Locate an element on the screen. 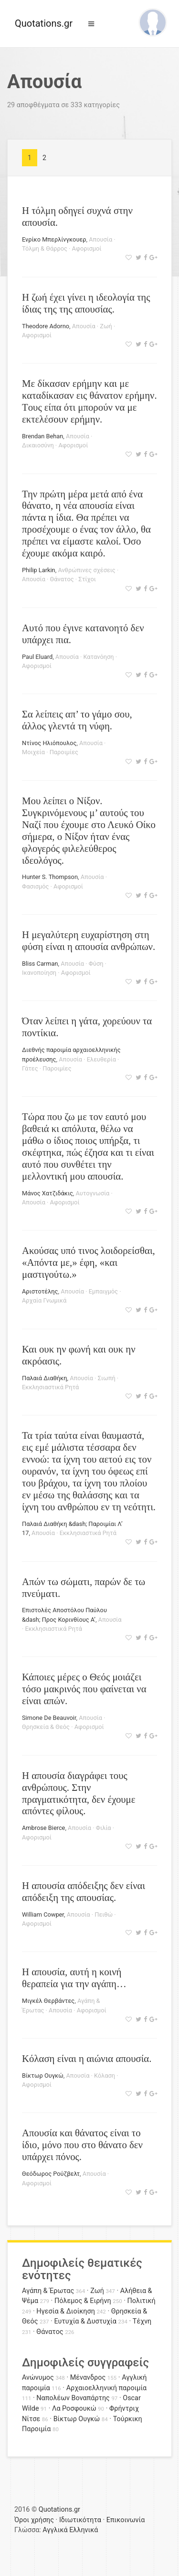 The height and width of the screenshot is (2576, 179). Πόλεμος & Ειρήνη is located at coordinates (82, 2301).